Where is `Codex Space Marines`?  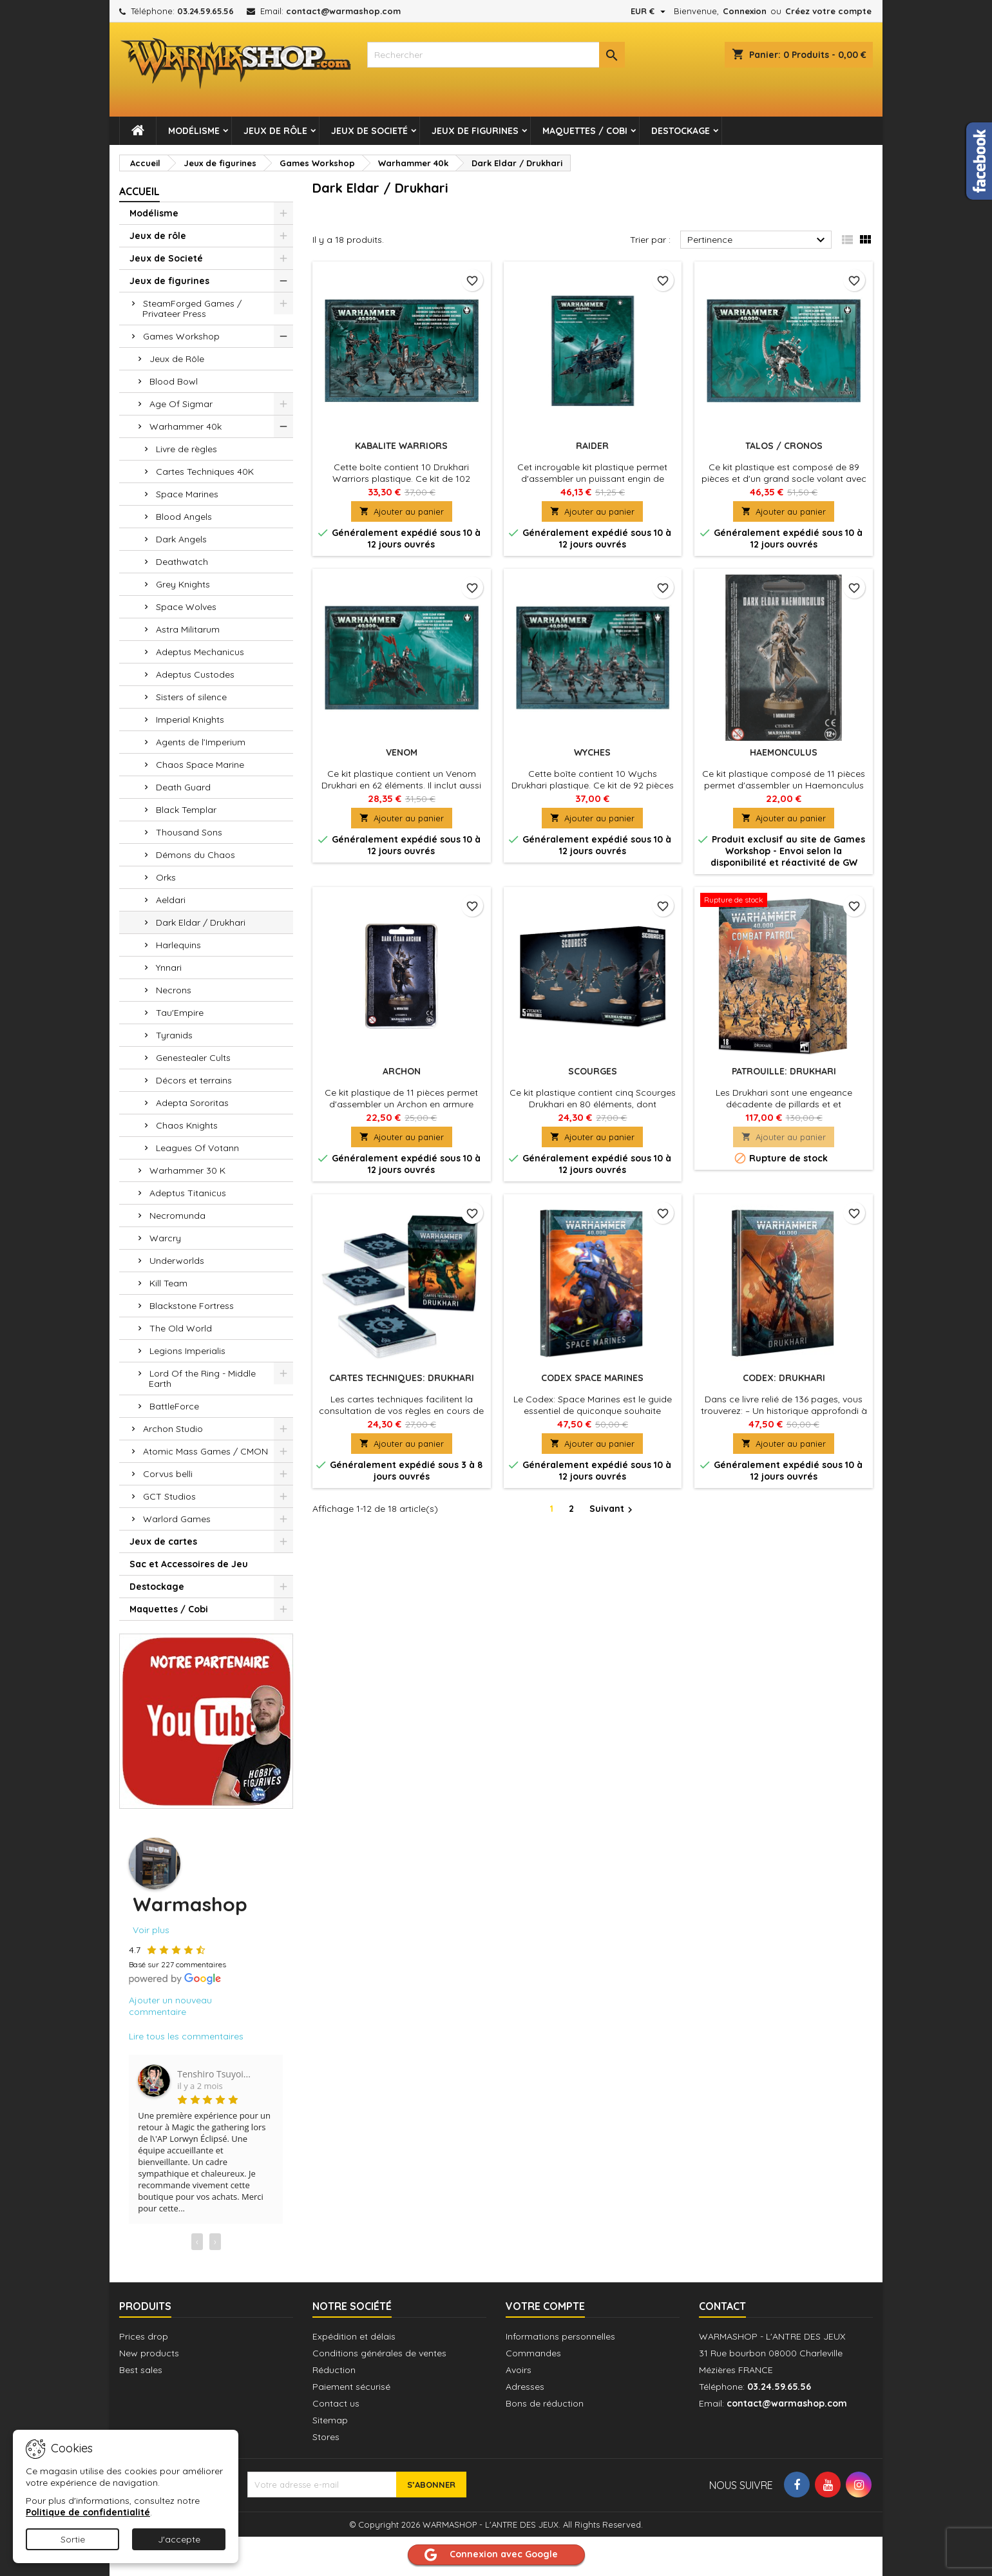 Codex Space Marines is located at coordinates (592, 1378).